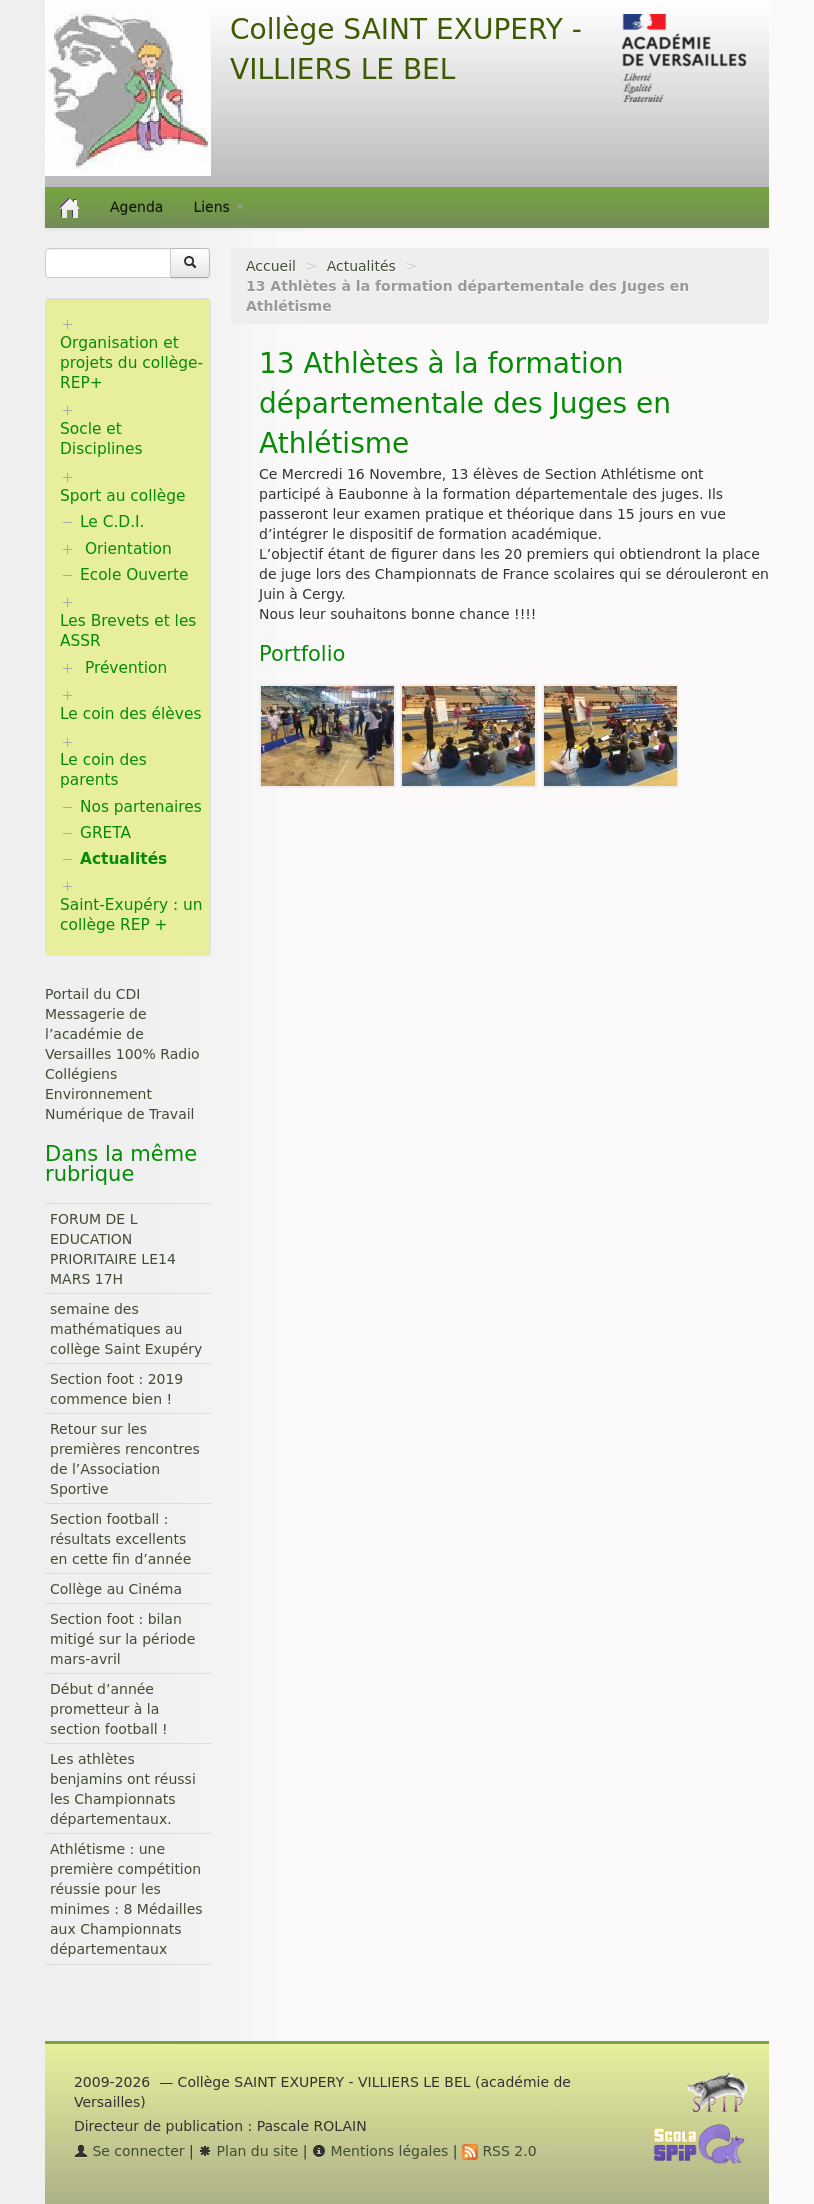 The image size is (814, 2204). I want to click on GRETA, so click(105, 833).